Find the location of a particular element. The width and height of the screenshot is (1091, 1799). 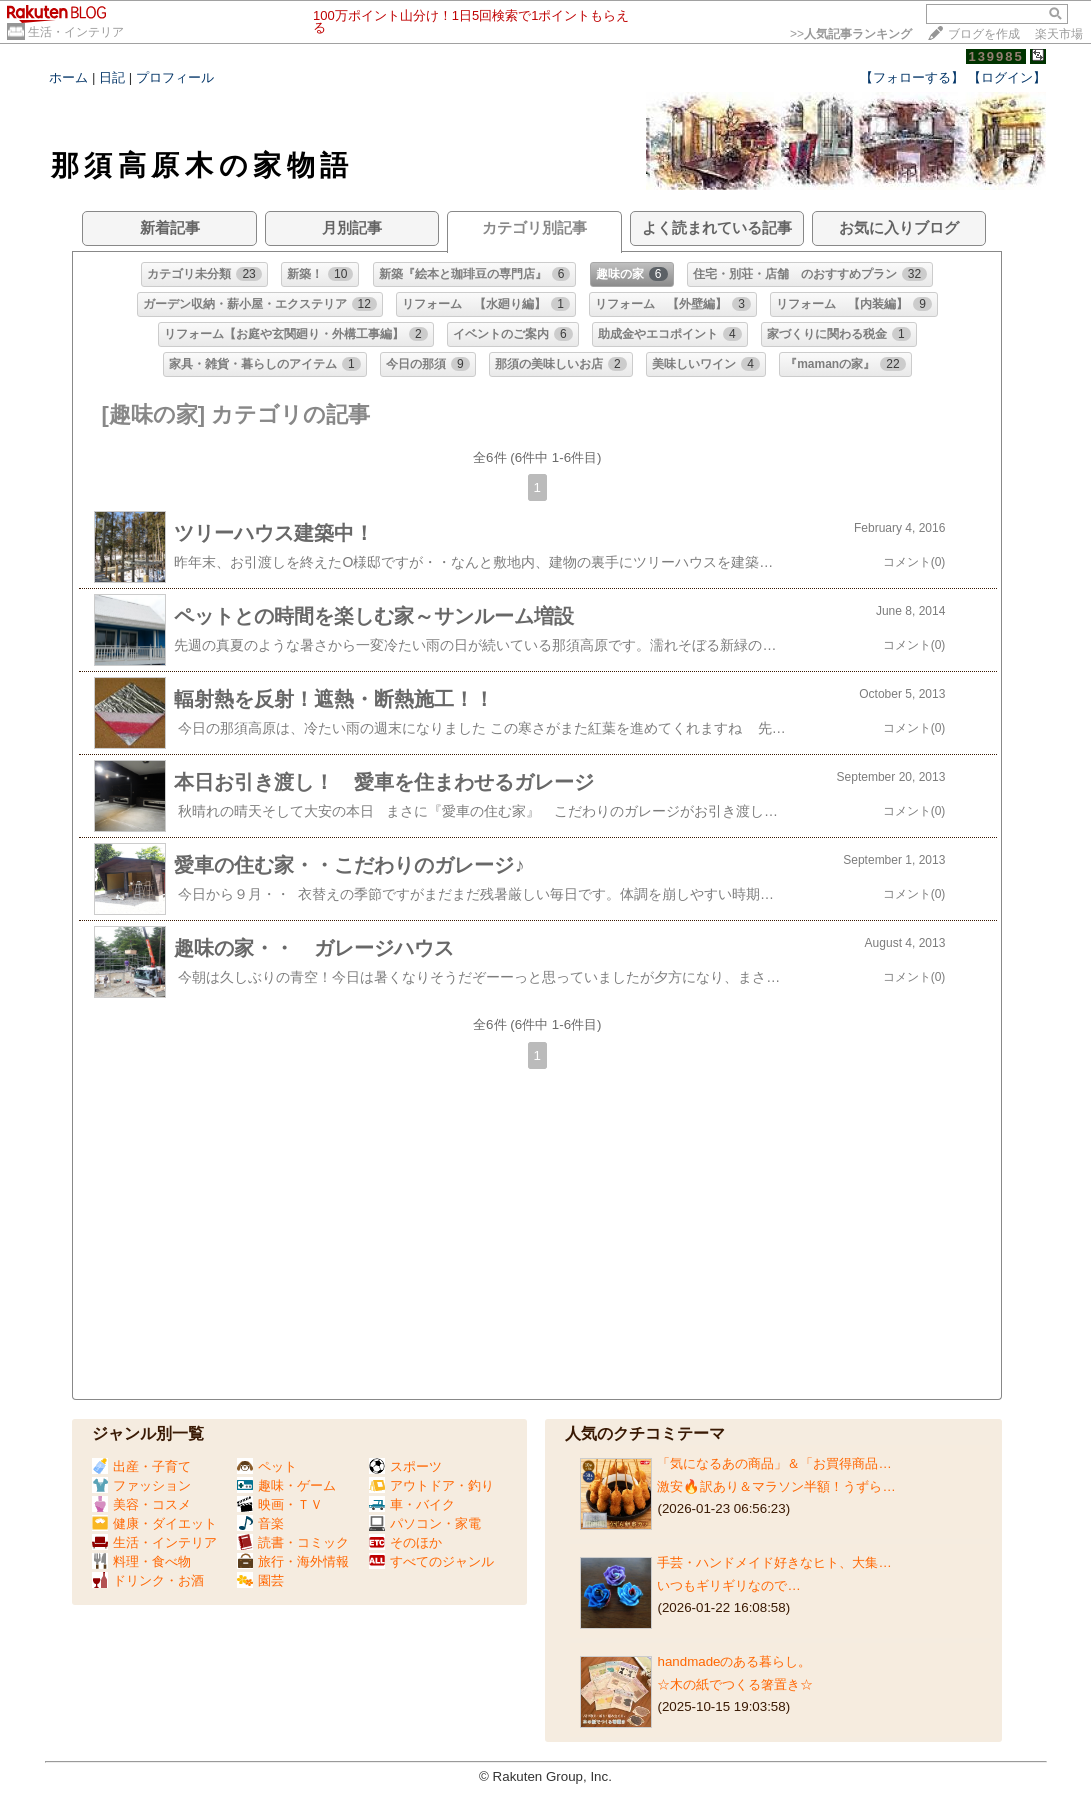

音楽 is located at coordinates (260, 1523).